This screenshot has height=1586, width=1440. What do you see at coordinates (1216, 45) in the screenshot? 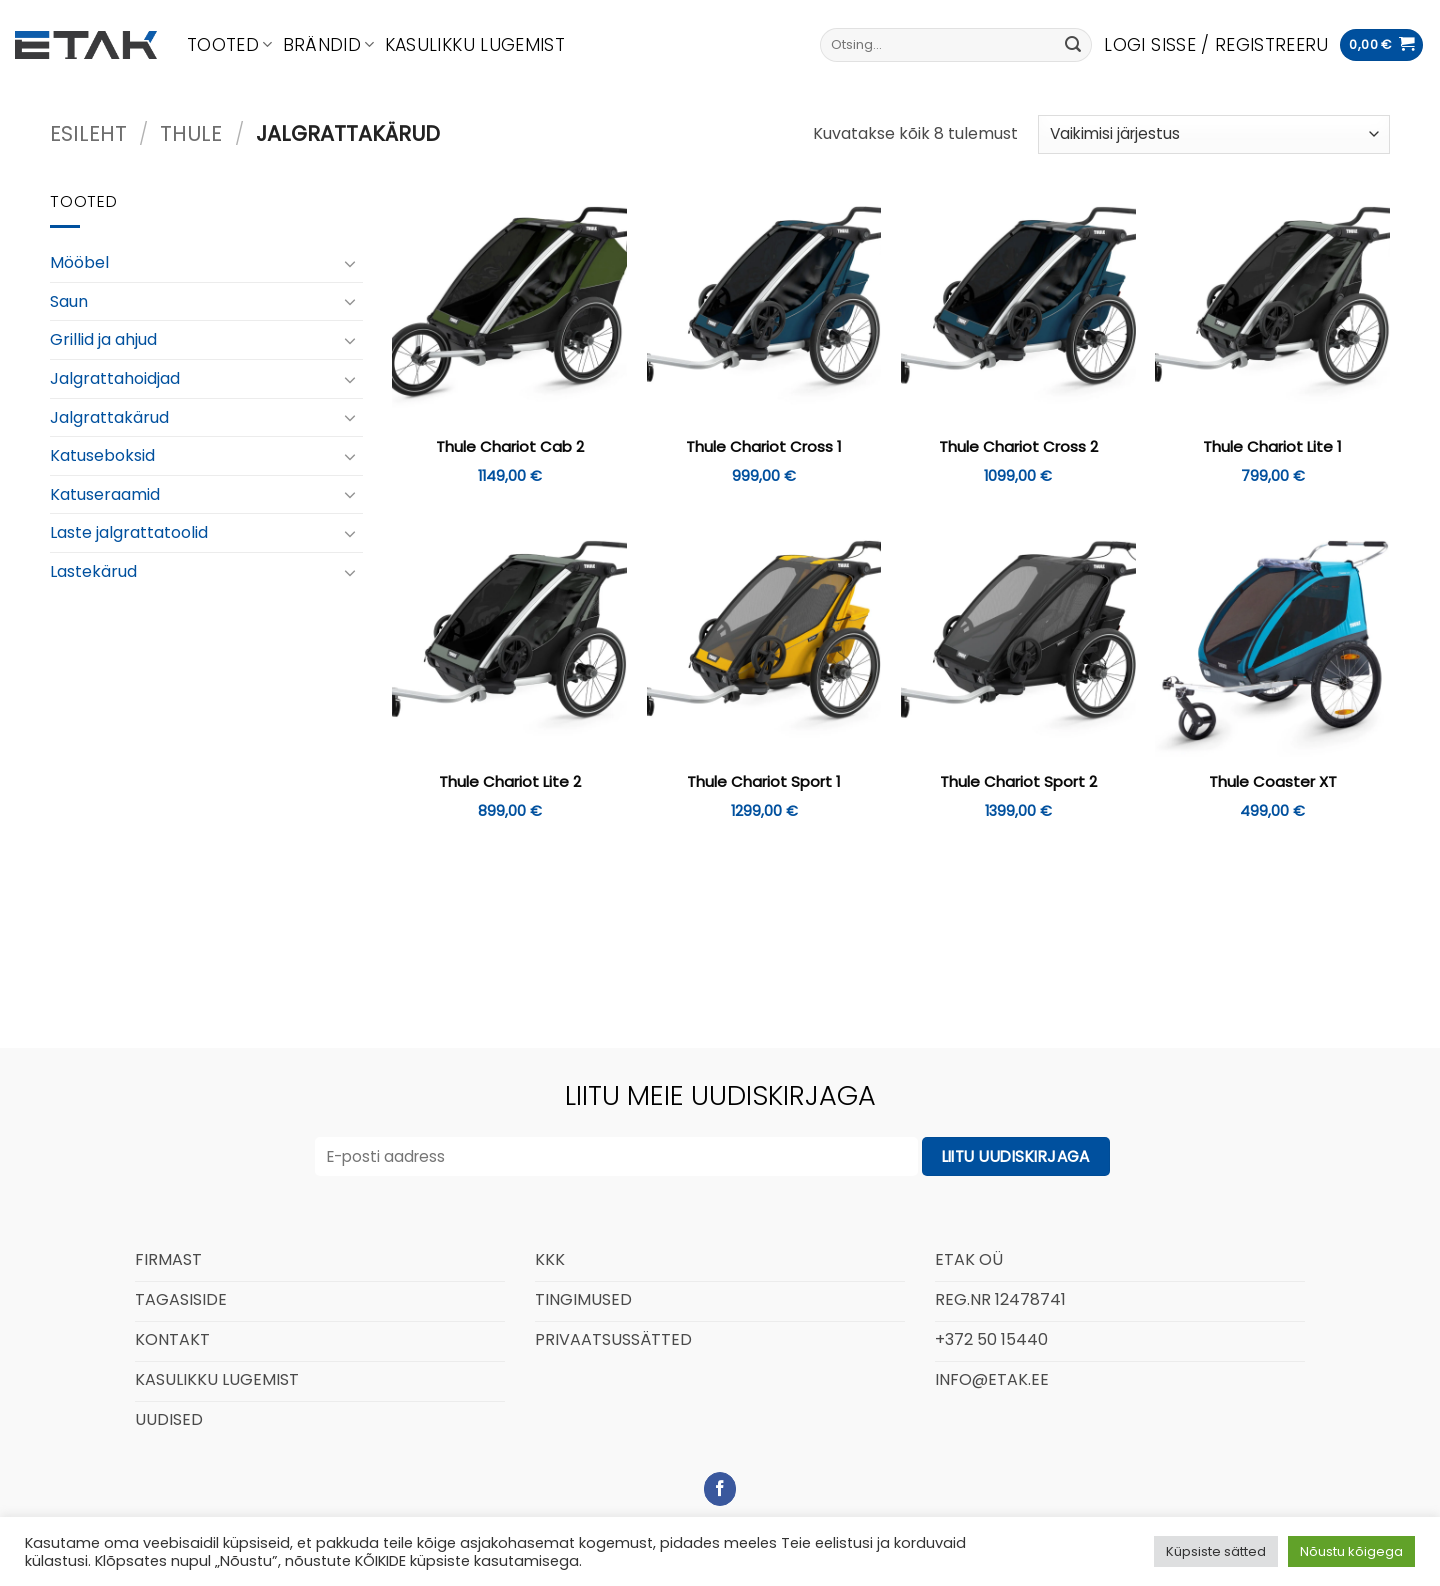
I see `[button]` at bounding box center [1216, 45].